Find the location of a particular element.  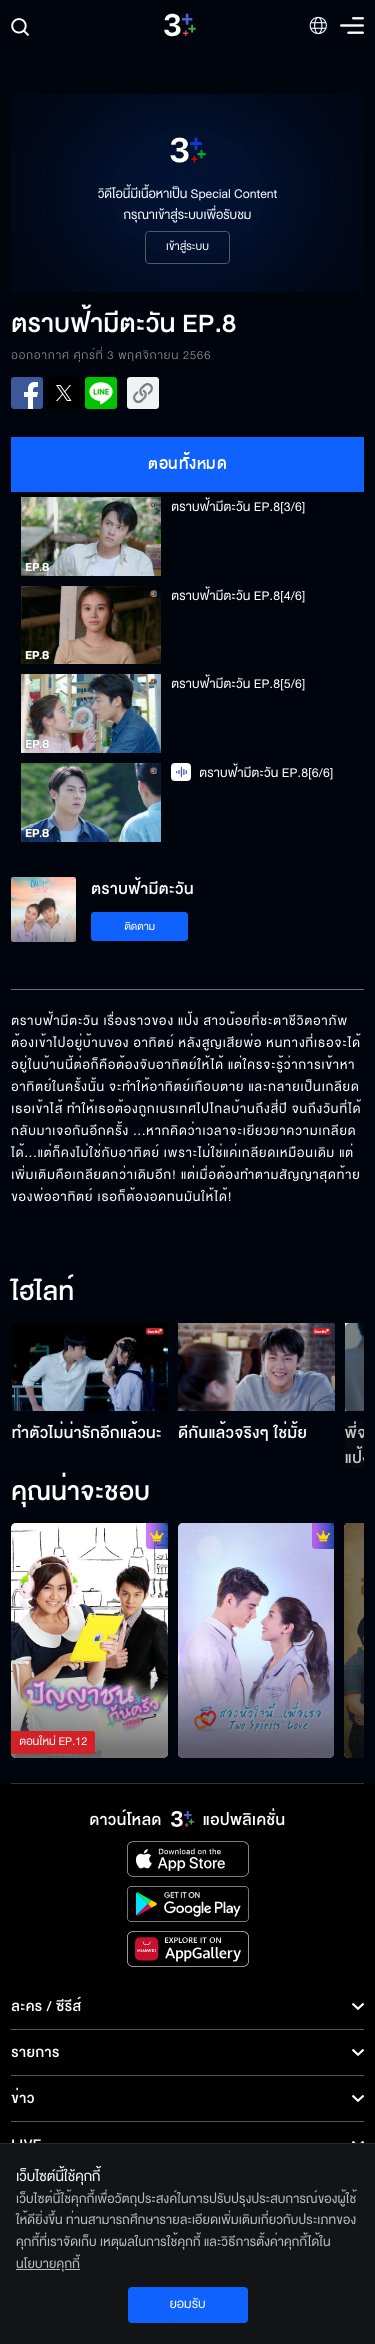

ตอนทั้งหมด is located at coordinates (187, 464).